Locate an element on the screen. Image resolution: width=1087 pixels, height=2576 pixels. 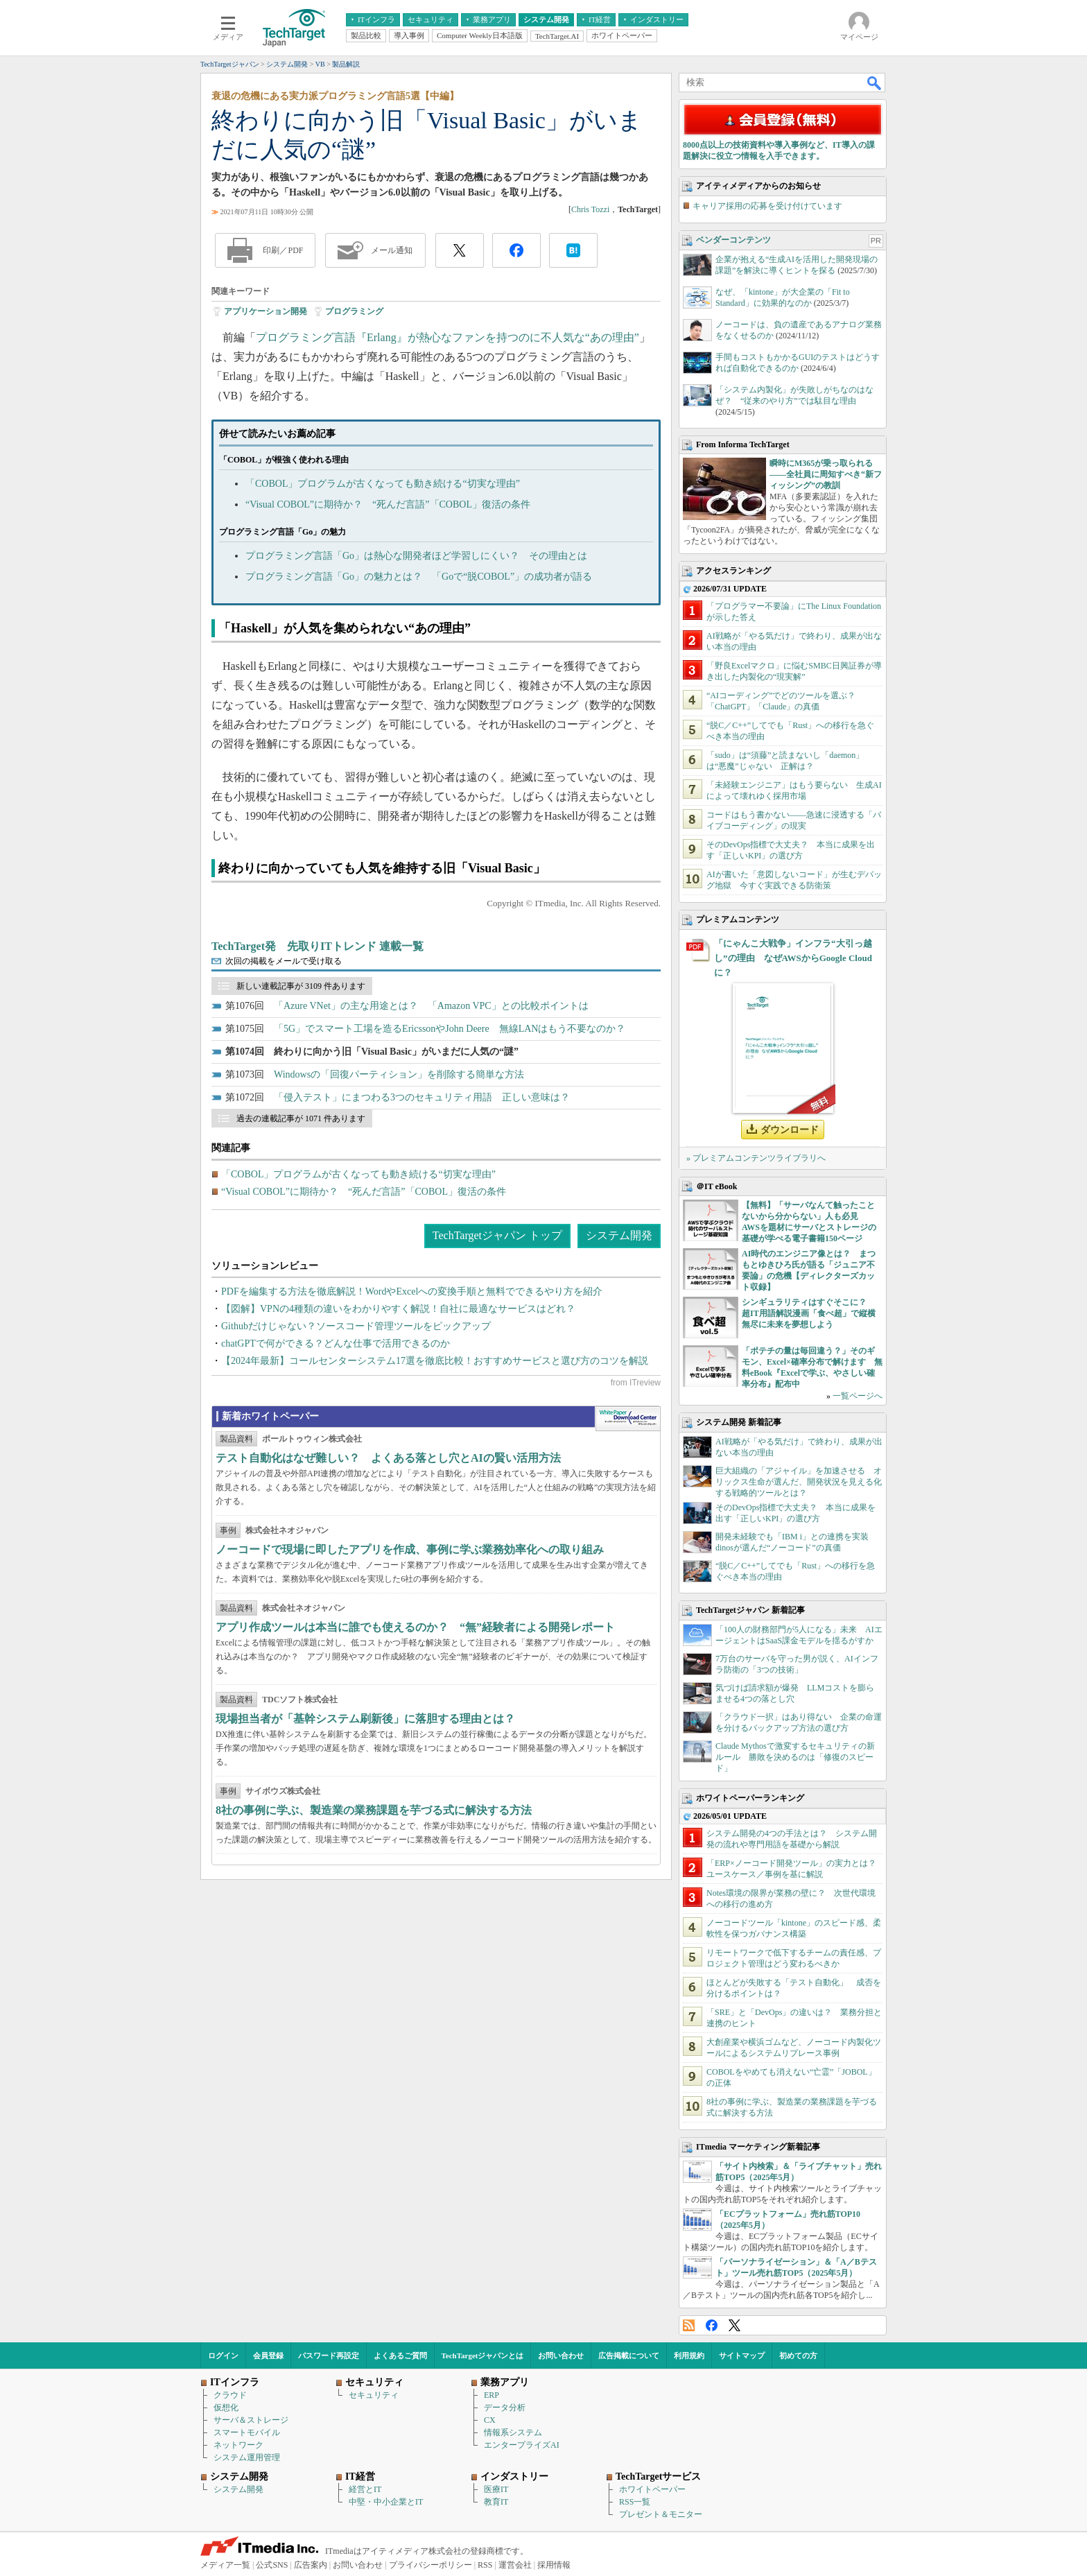
医療IT is located at coordinates (496, 2489).